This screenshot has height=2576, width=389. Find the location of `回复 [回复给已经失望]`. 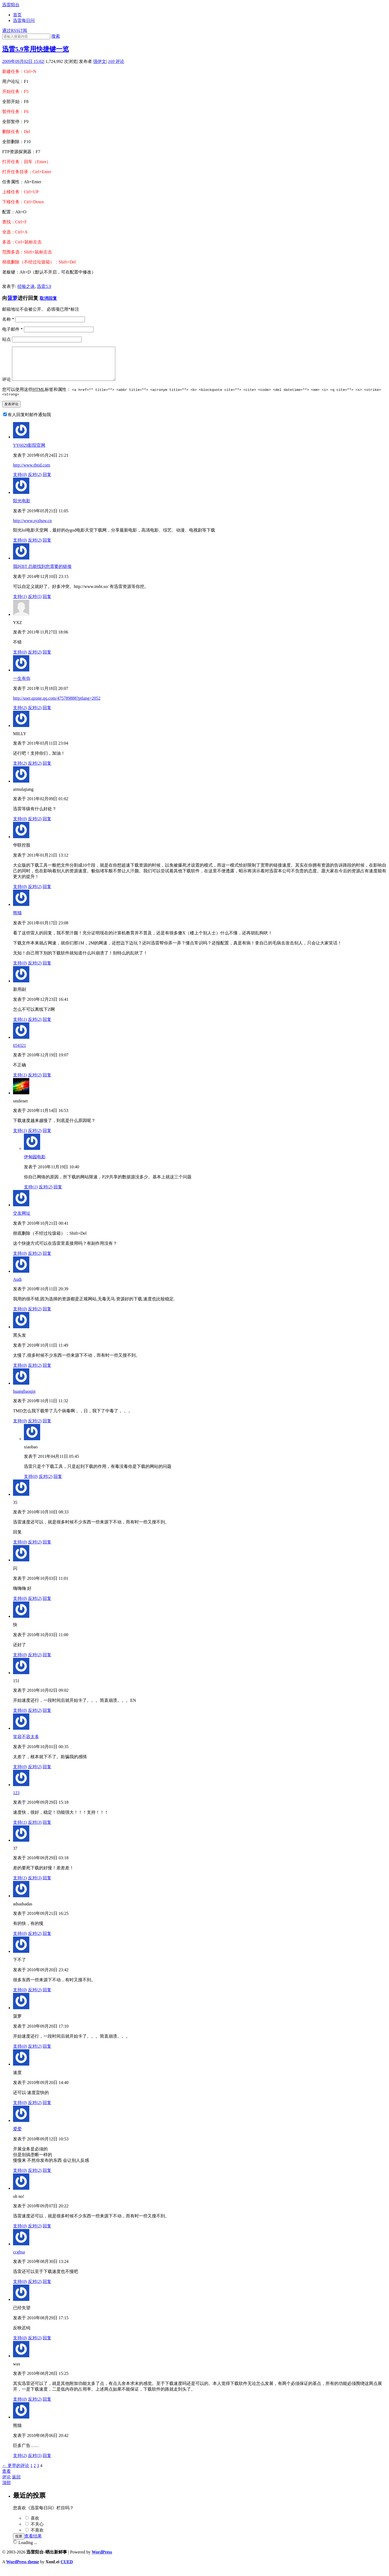

回复 [回复给已经失望] is located at coordinates (47, 2345).